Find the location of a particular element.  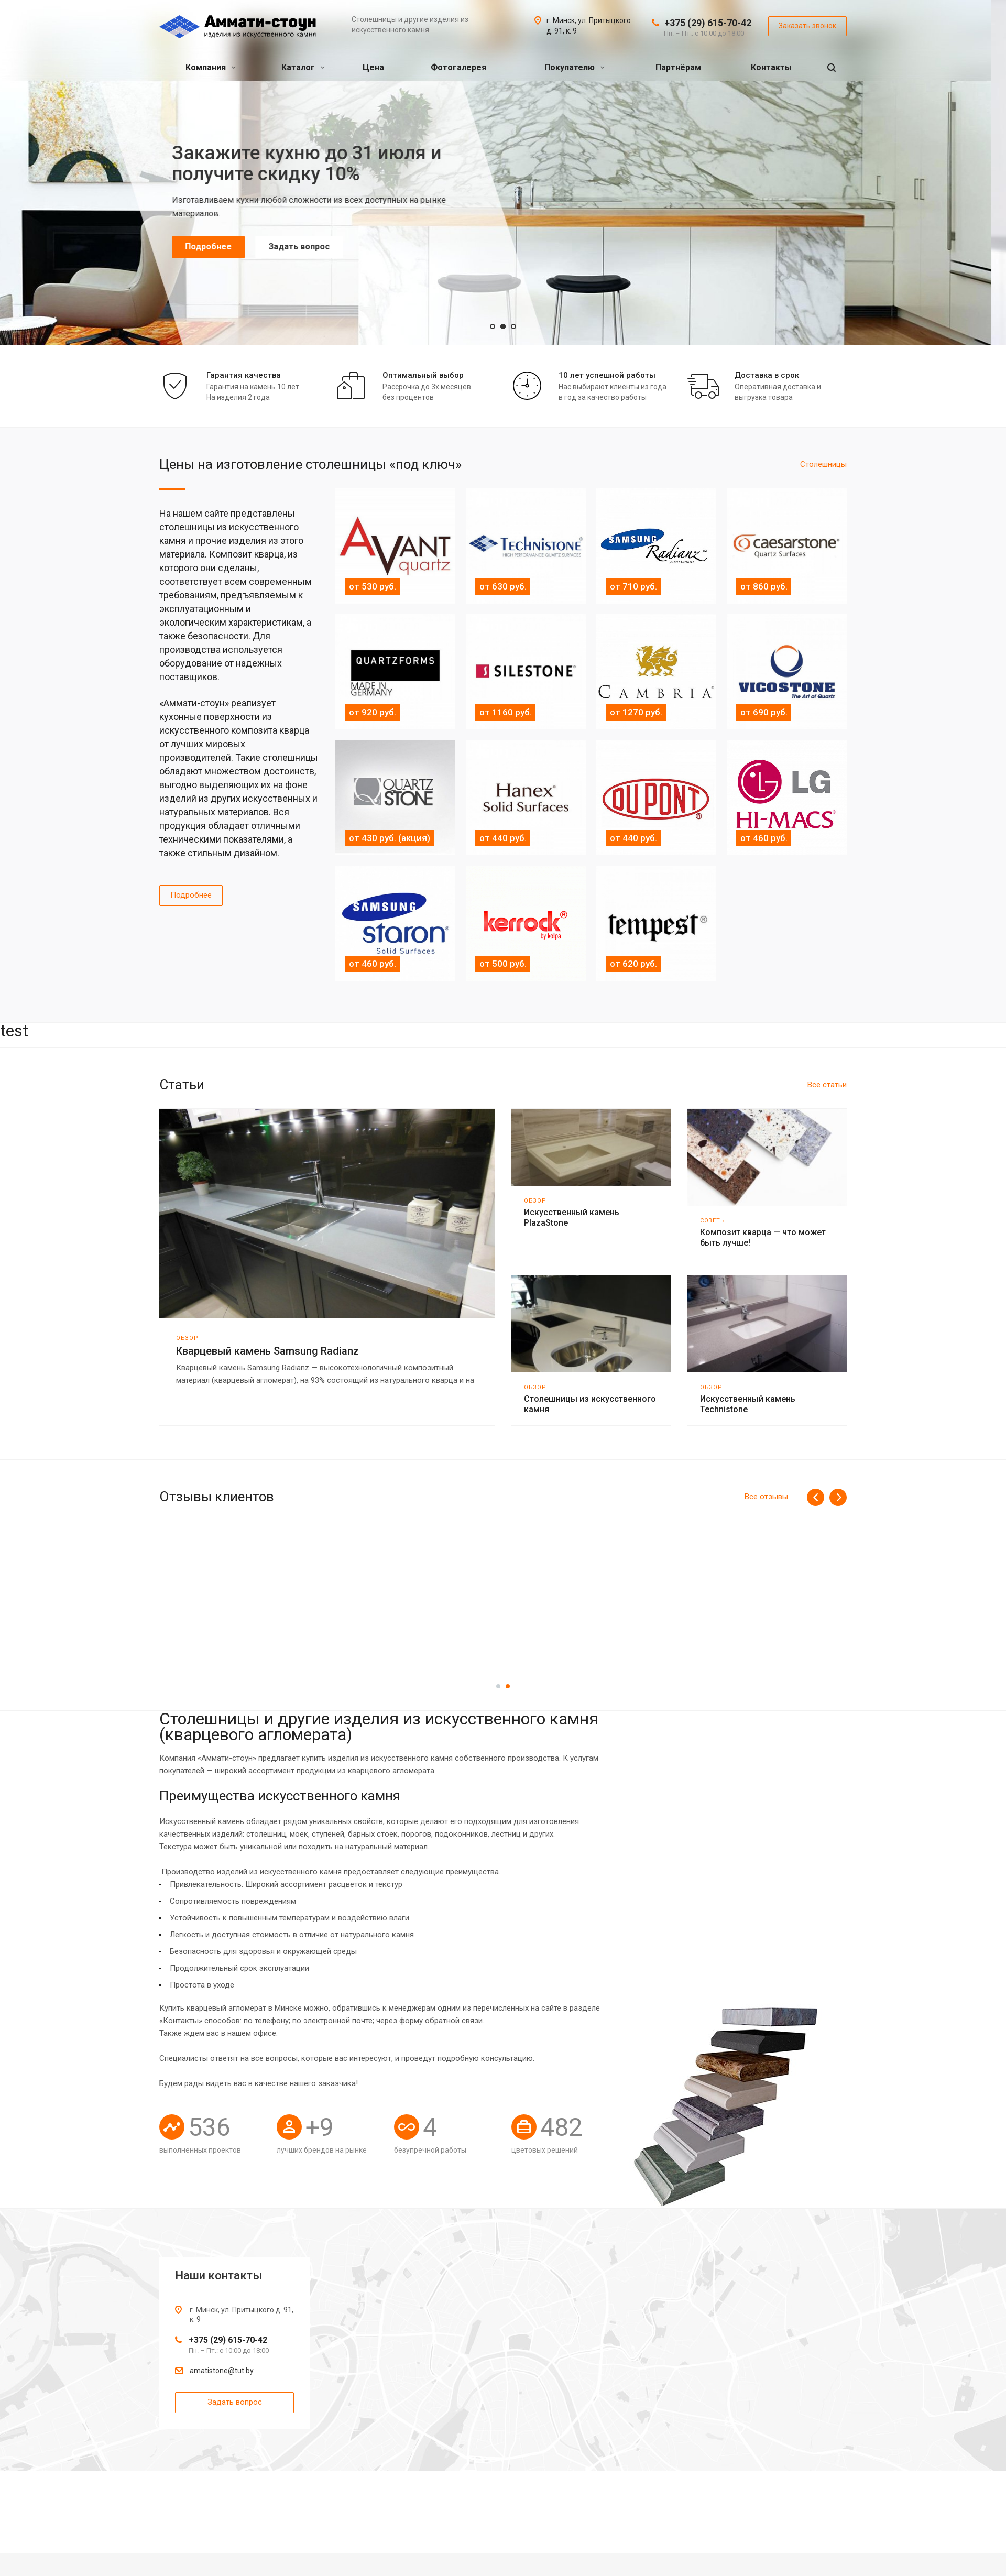

Подробнее is located at coordinates (223, 247).